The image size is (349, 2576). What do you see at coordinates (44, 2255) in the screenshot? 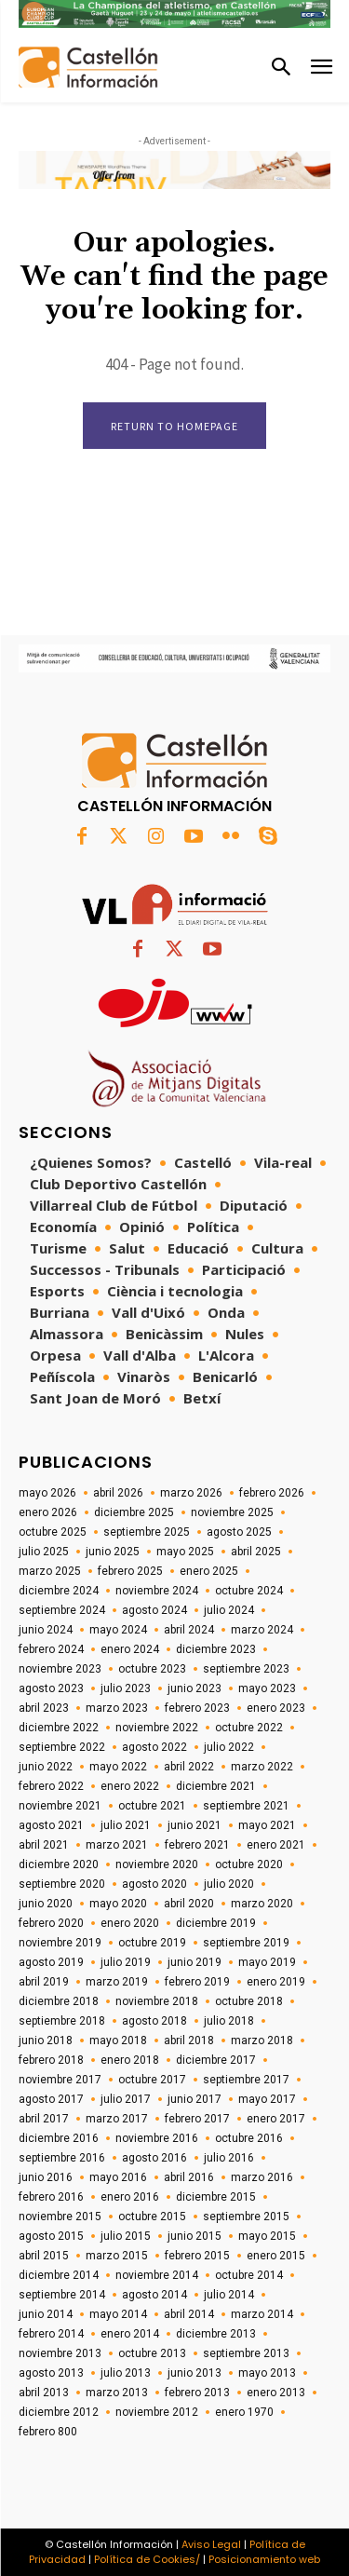
I see `abril 2015` at bounding box center [44, 2255].